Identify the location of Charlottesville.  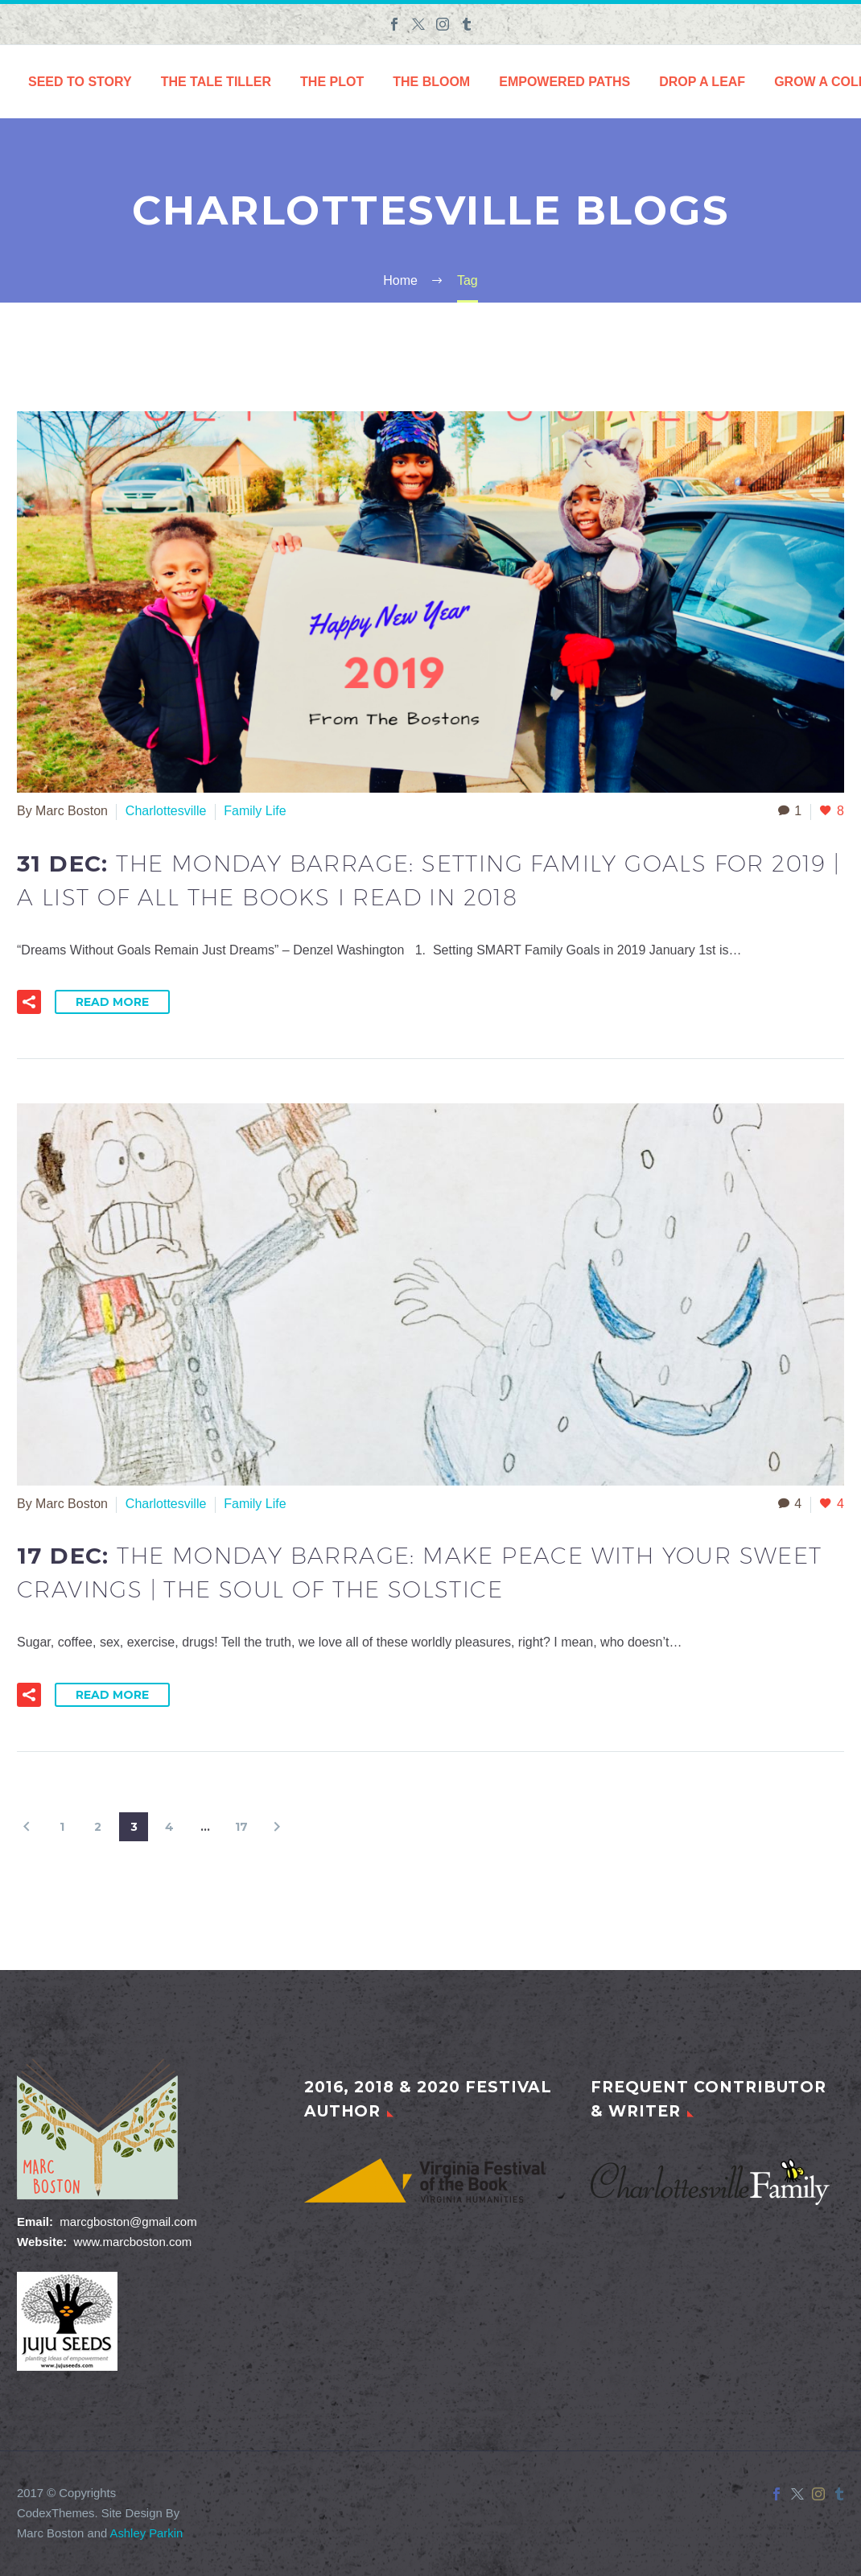
(166, 811).